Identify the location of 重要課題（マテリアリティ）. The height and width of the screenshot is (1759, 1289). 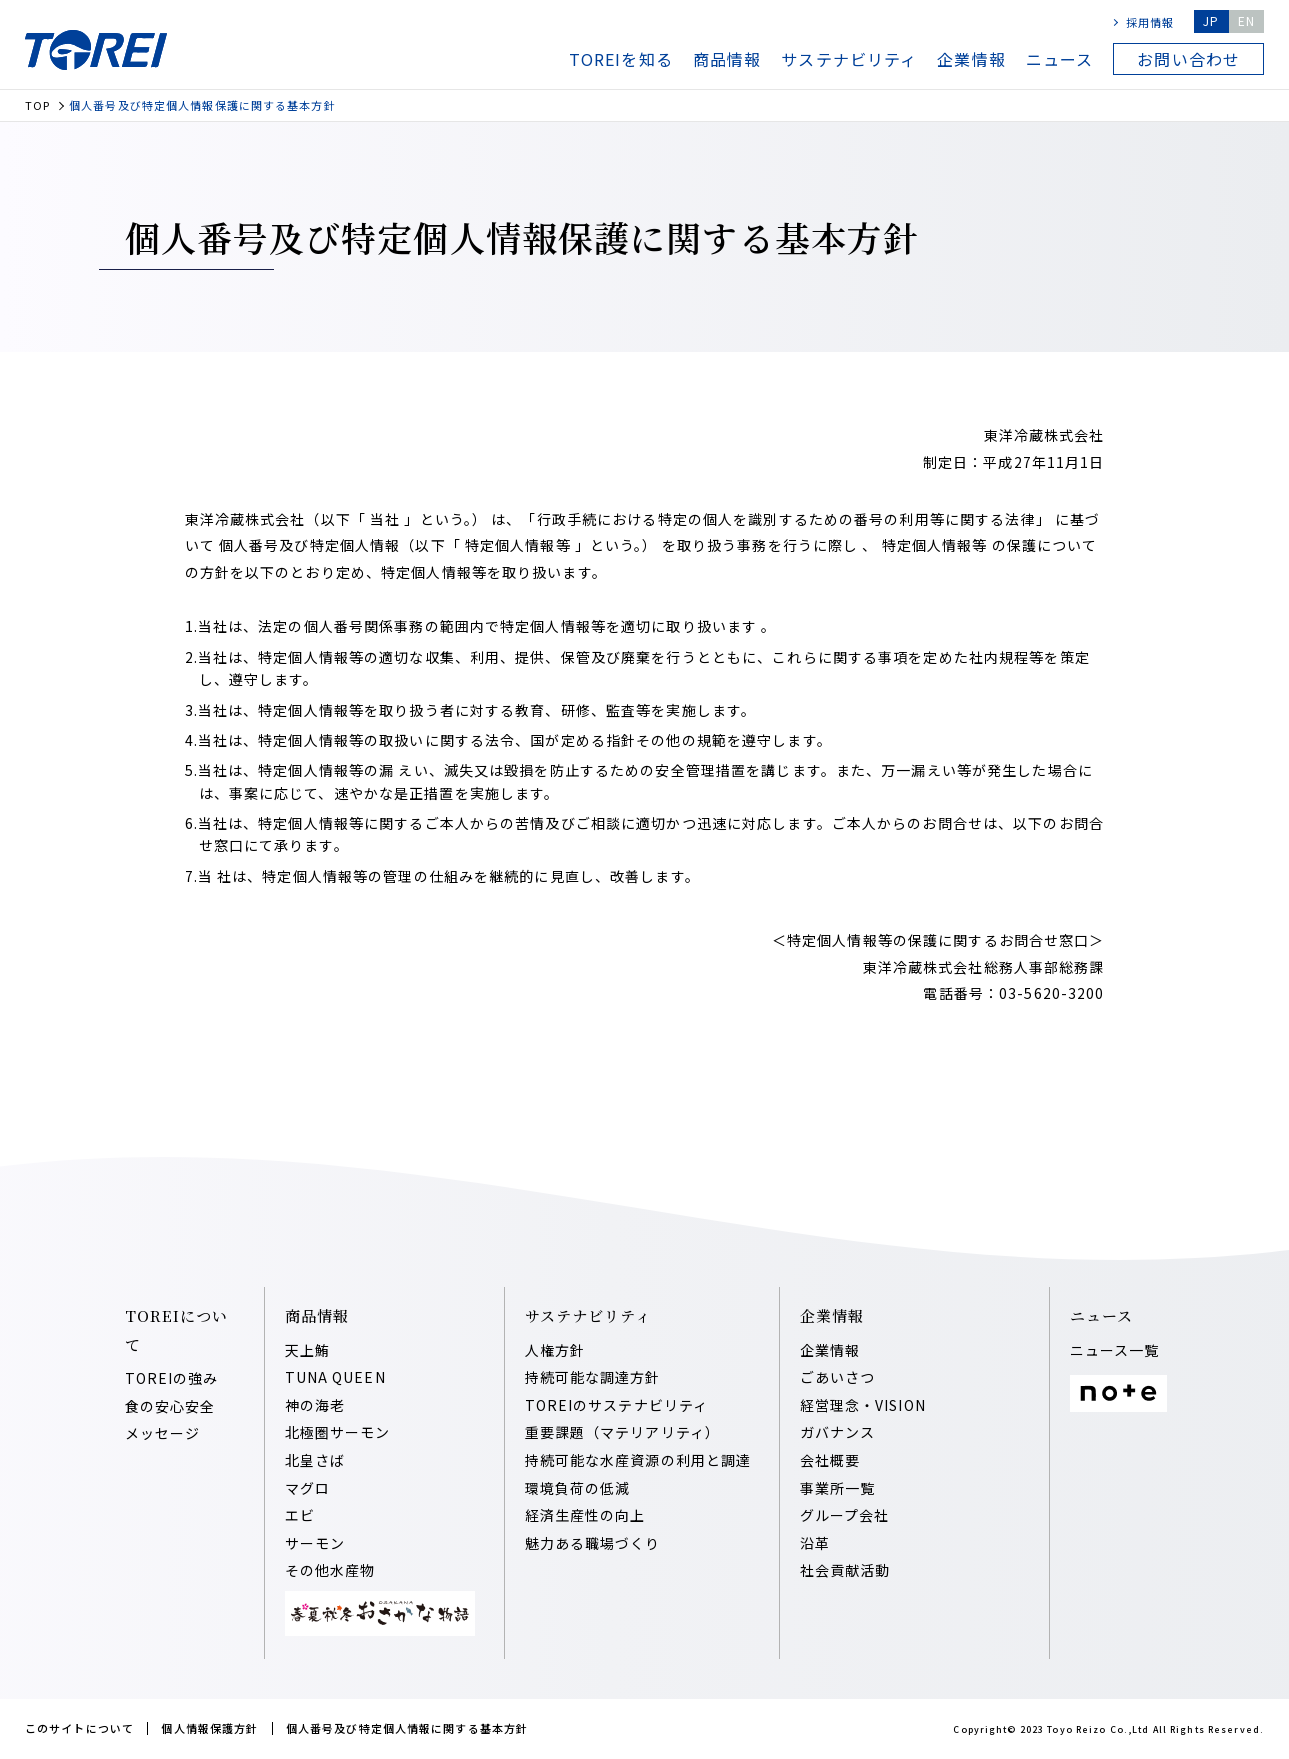
(623, 1432).